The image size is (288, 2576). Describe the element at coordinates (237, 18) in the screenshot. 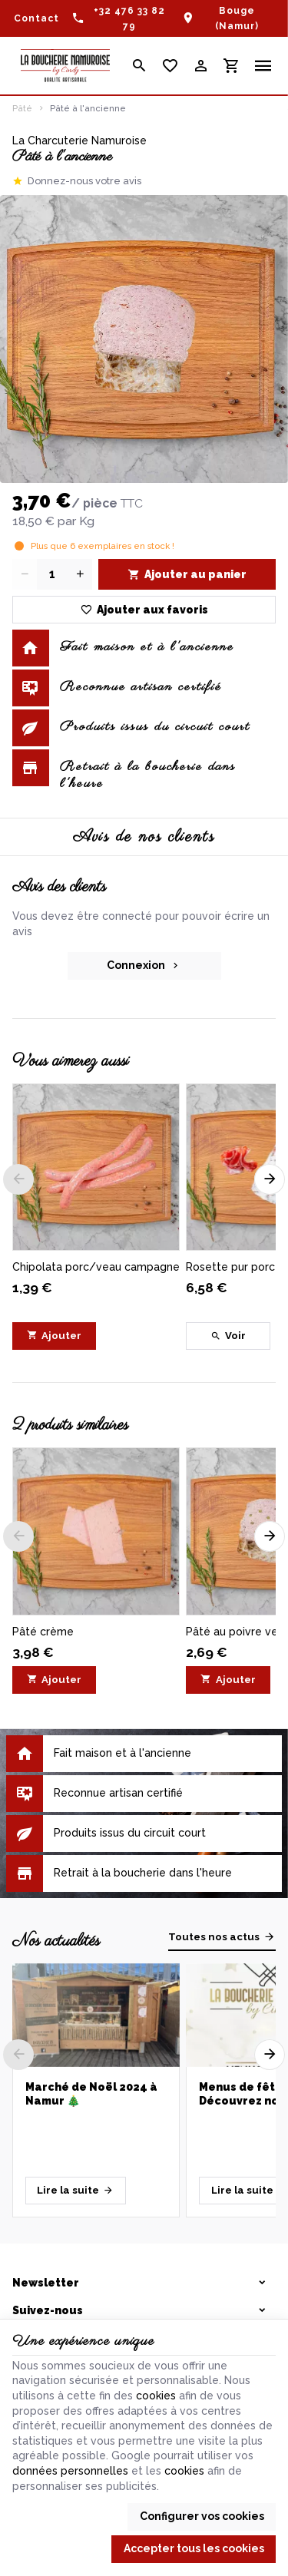

I see `Bouge (Namur)` at that location.